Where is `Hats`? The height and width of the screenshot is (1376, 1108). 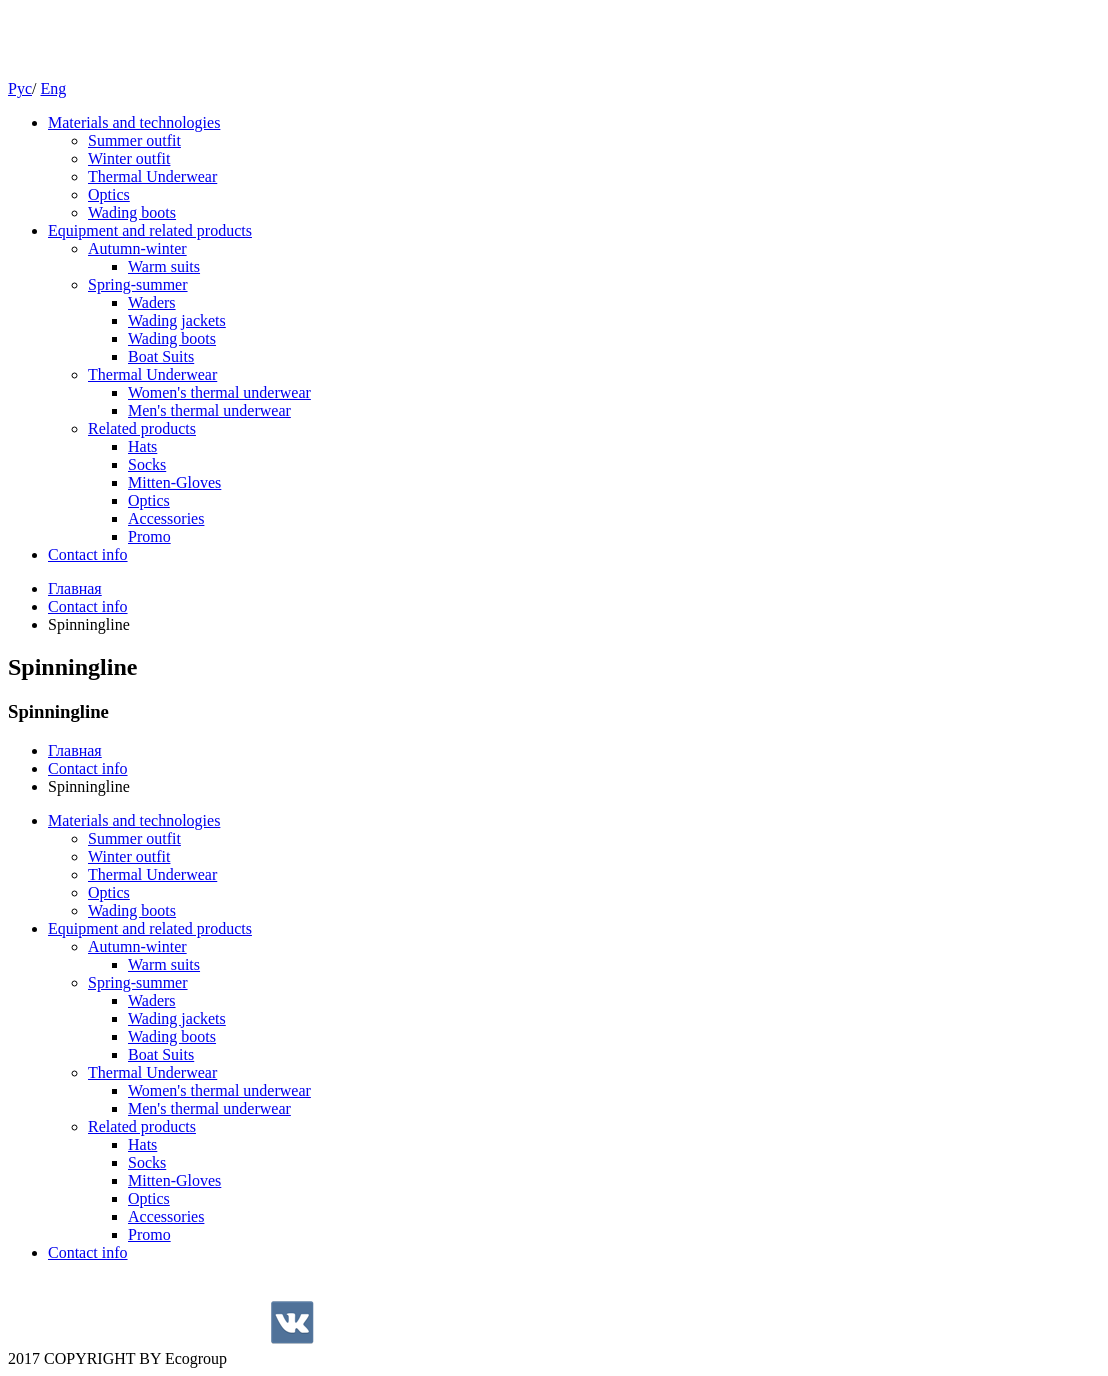
Hats is located at coordinates (142, 446).